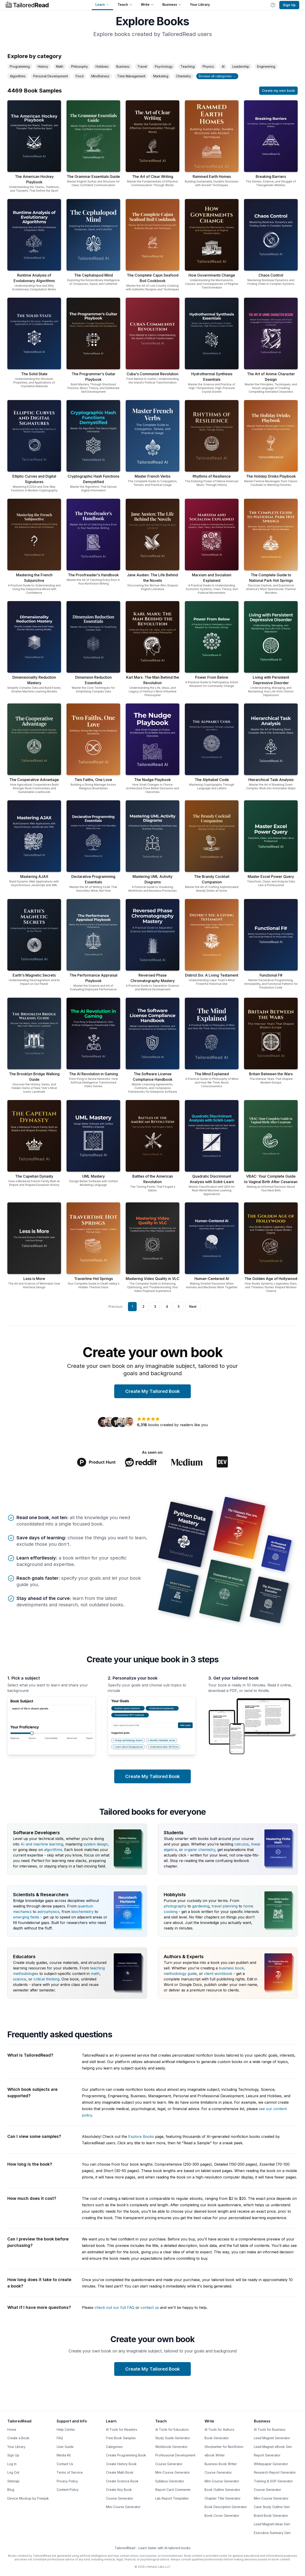 The height and width of the screenshot is (2576, 305). I want to click on Explore Books, so click(141, 2136).